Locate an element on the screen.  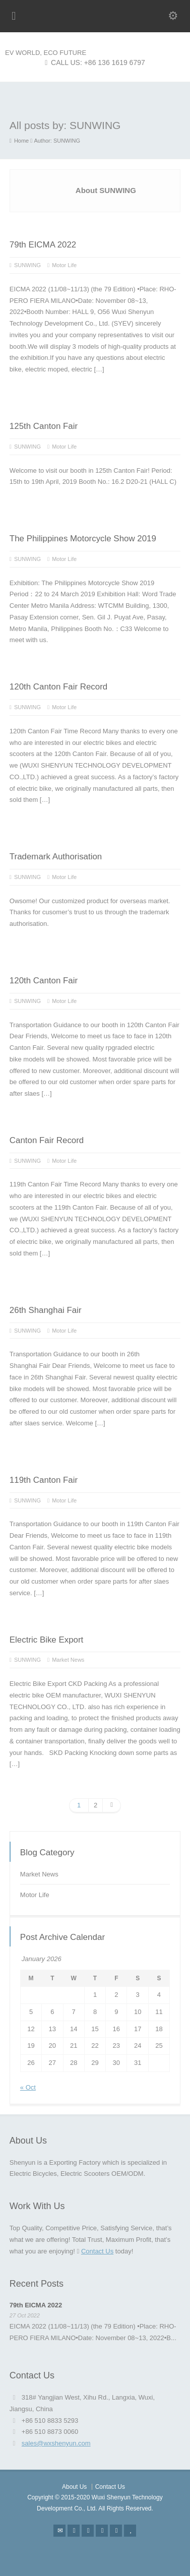
26th Shanghai Fair is located at coordinates (46, 1310).